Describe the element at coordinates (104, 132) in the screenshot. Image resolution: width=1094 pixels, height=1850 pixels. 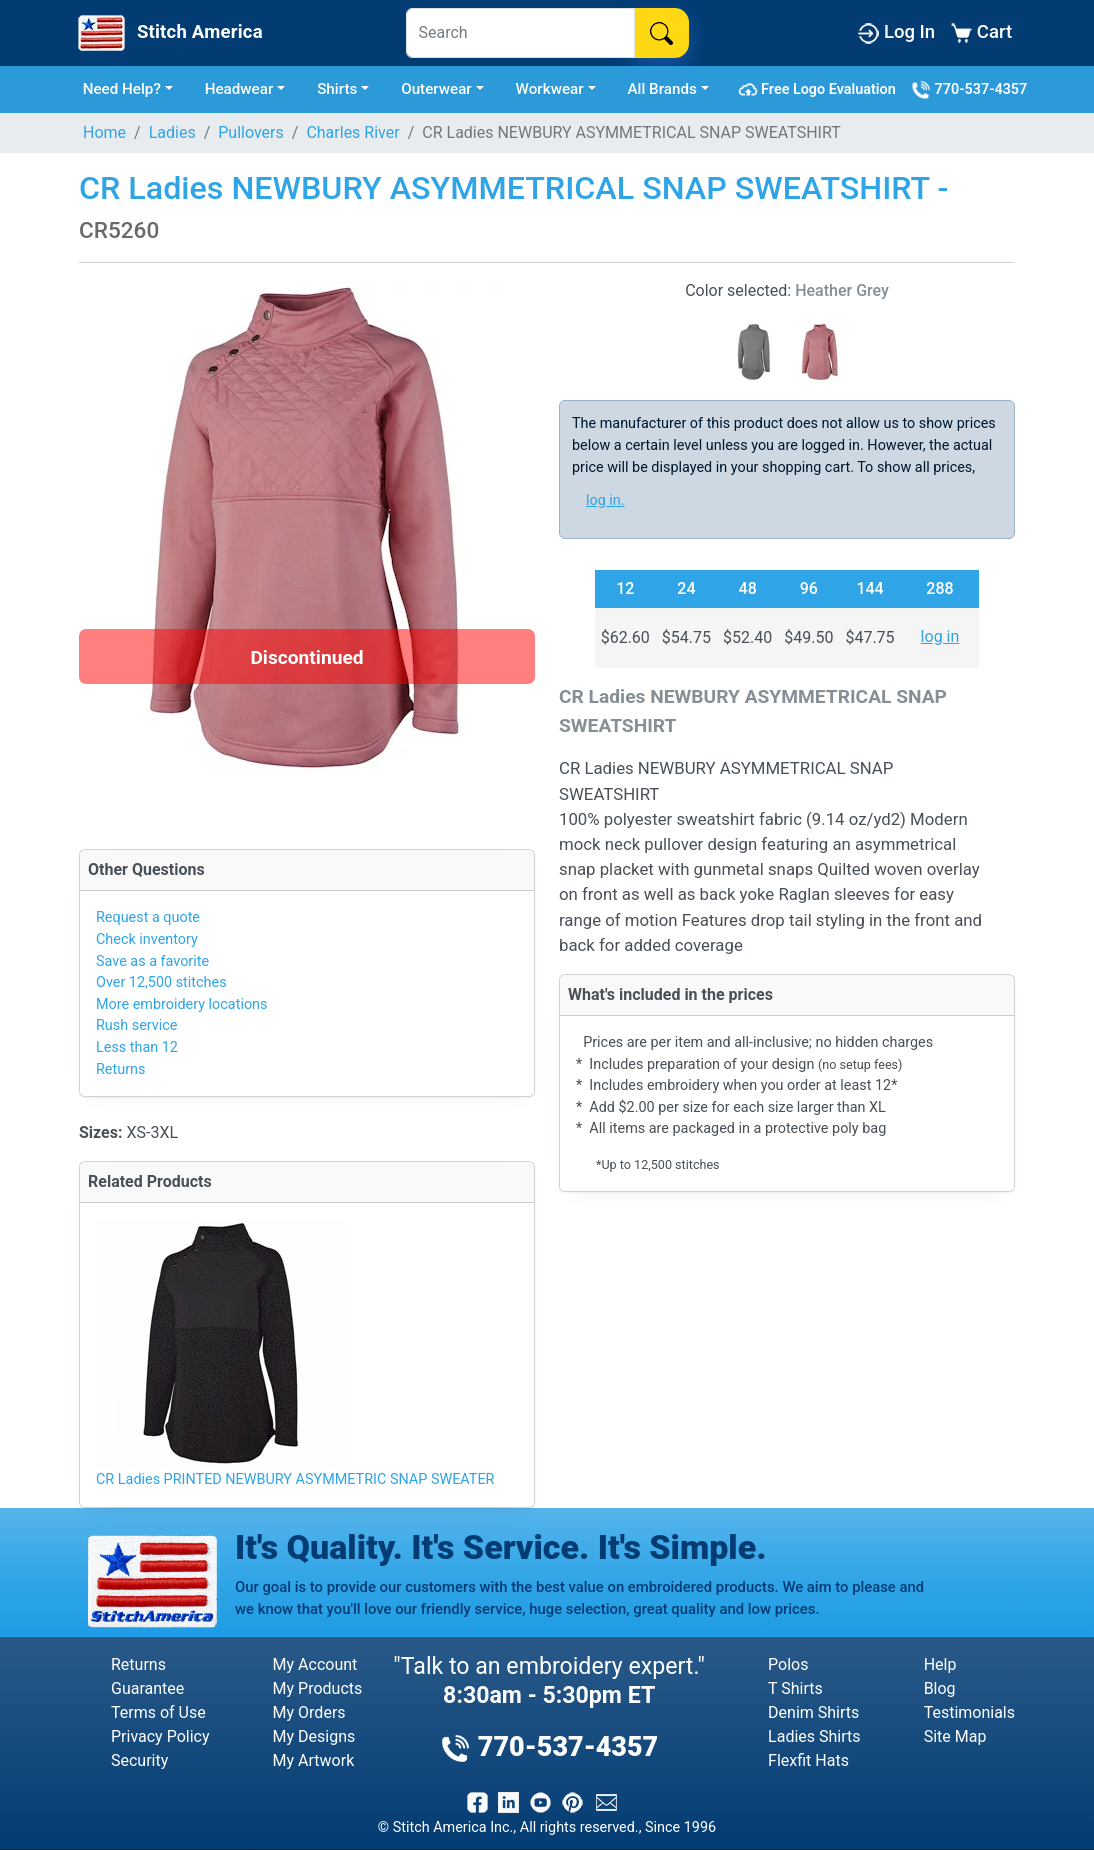
I see `Home` at that location.